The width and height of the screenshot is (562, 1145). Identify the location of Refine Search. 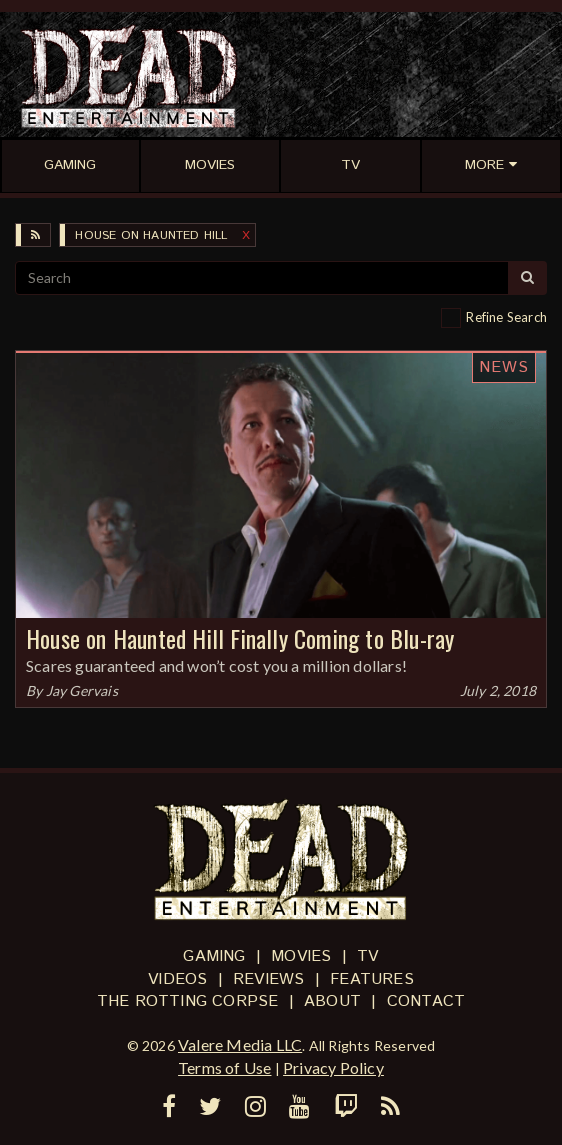
(506, 317).